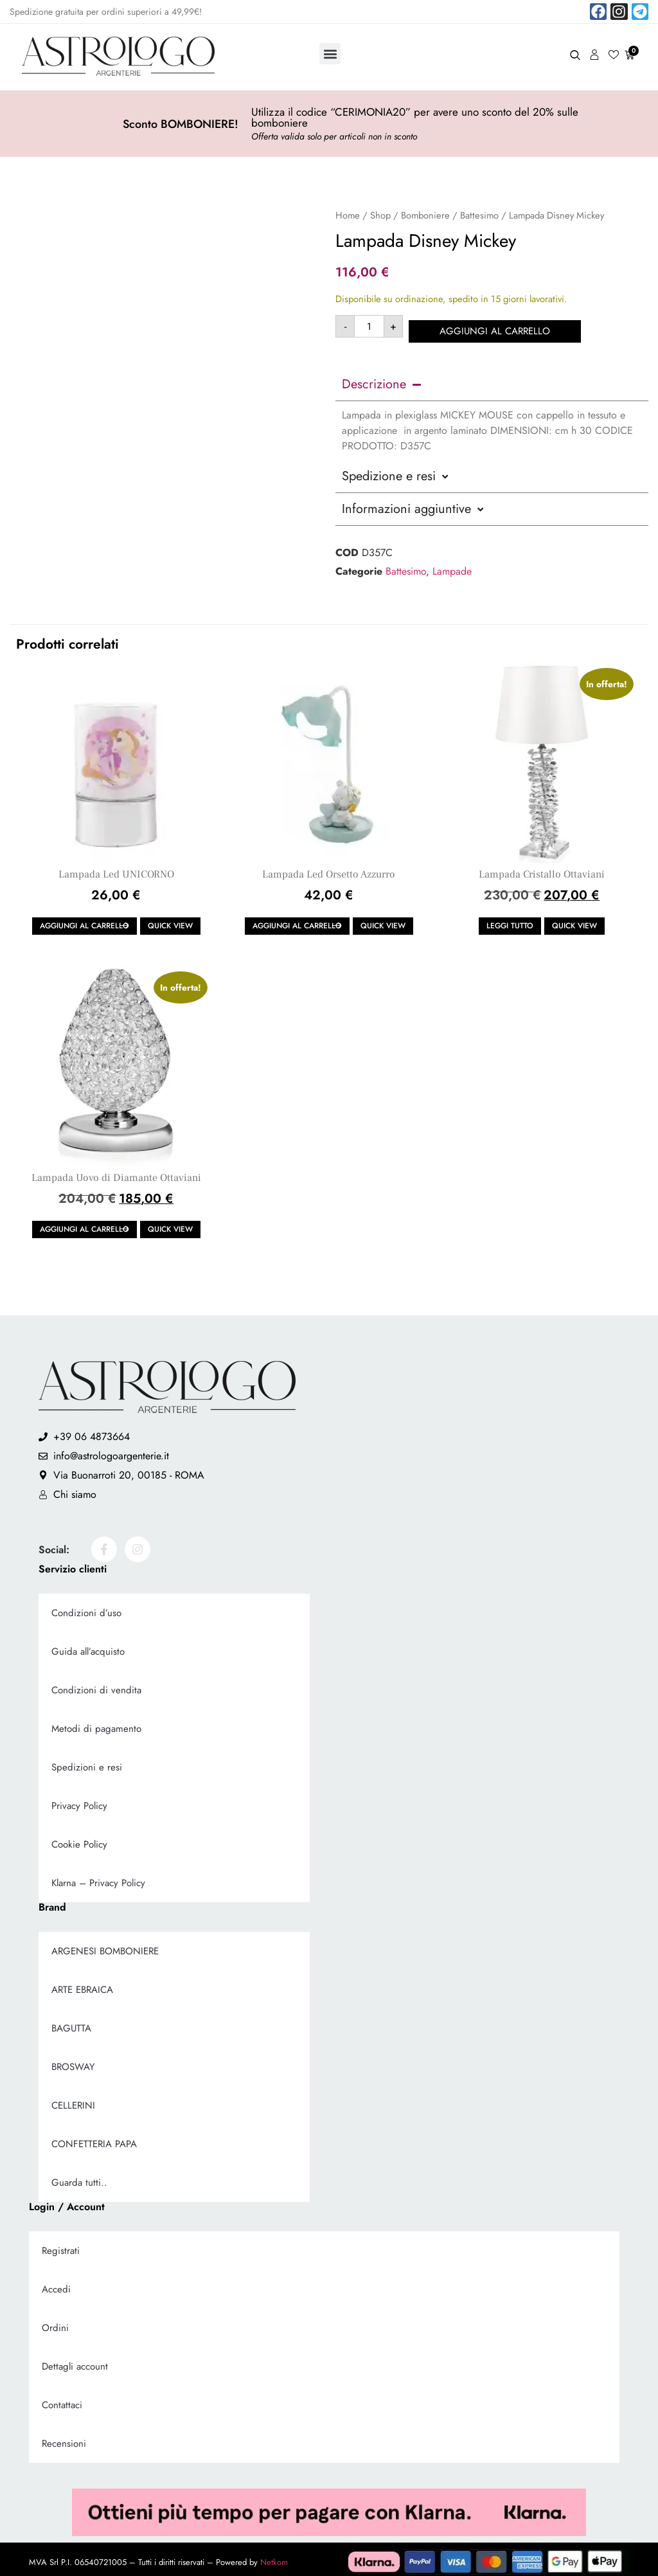 The image size is (658, 2576). Describe the element at coordinates (79, 1839) in the screenshot. I see `Cookie Policy` at that location.